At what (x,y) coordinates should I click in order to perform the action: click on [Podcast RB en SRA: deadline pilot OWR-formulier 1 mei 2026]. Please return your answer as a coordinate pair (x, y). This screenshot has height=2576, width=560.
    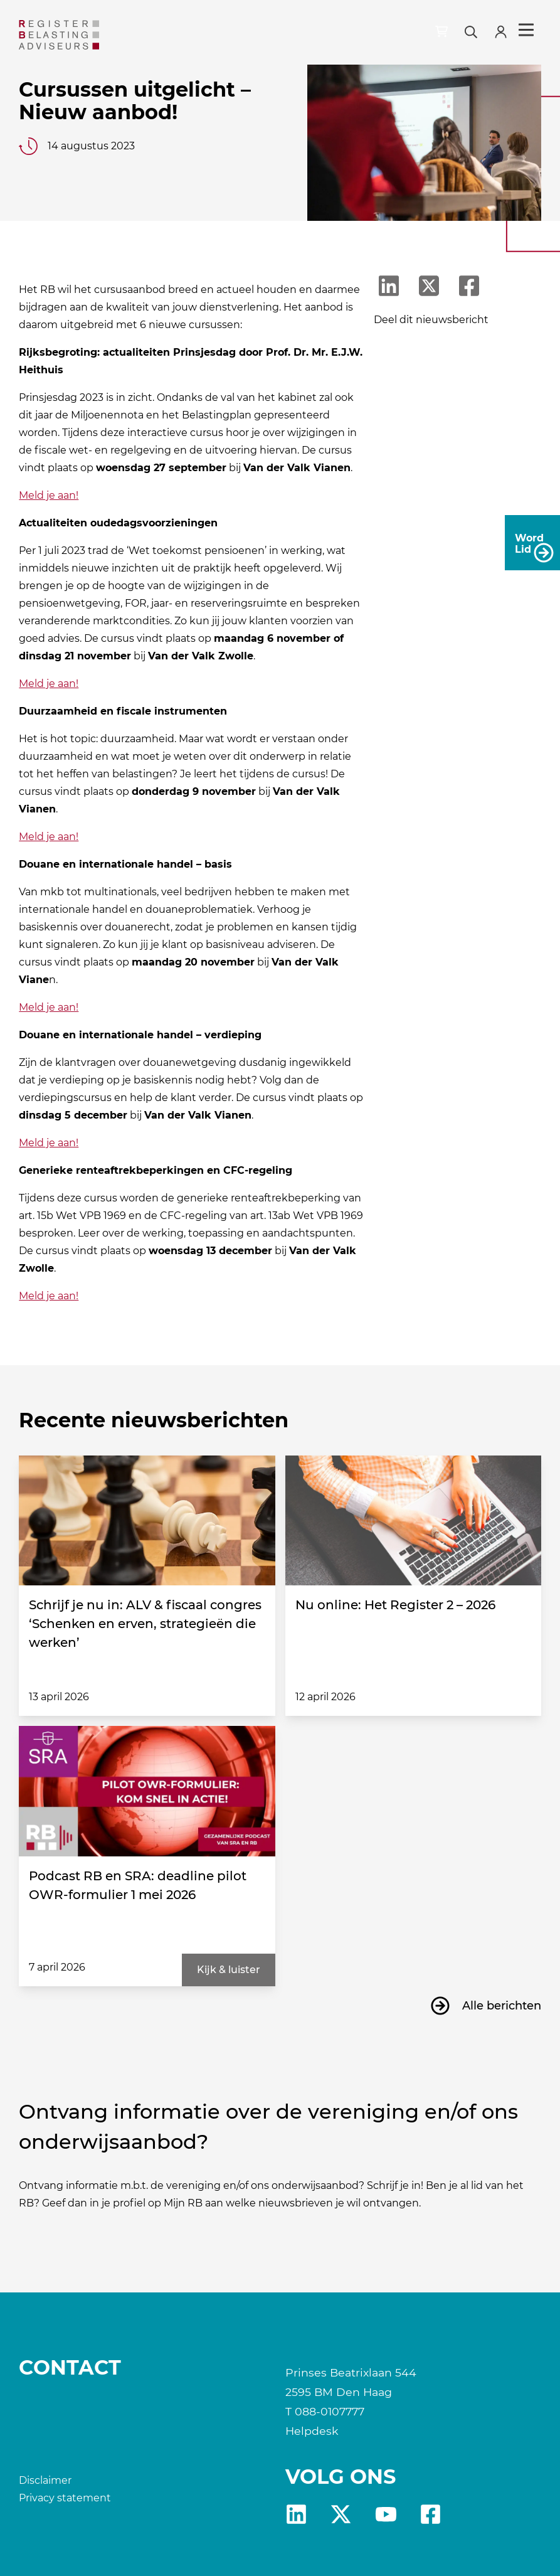
    Looking at the image, I should click on (147, 1791).